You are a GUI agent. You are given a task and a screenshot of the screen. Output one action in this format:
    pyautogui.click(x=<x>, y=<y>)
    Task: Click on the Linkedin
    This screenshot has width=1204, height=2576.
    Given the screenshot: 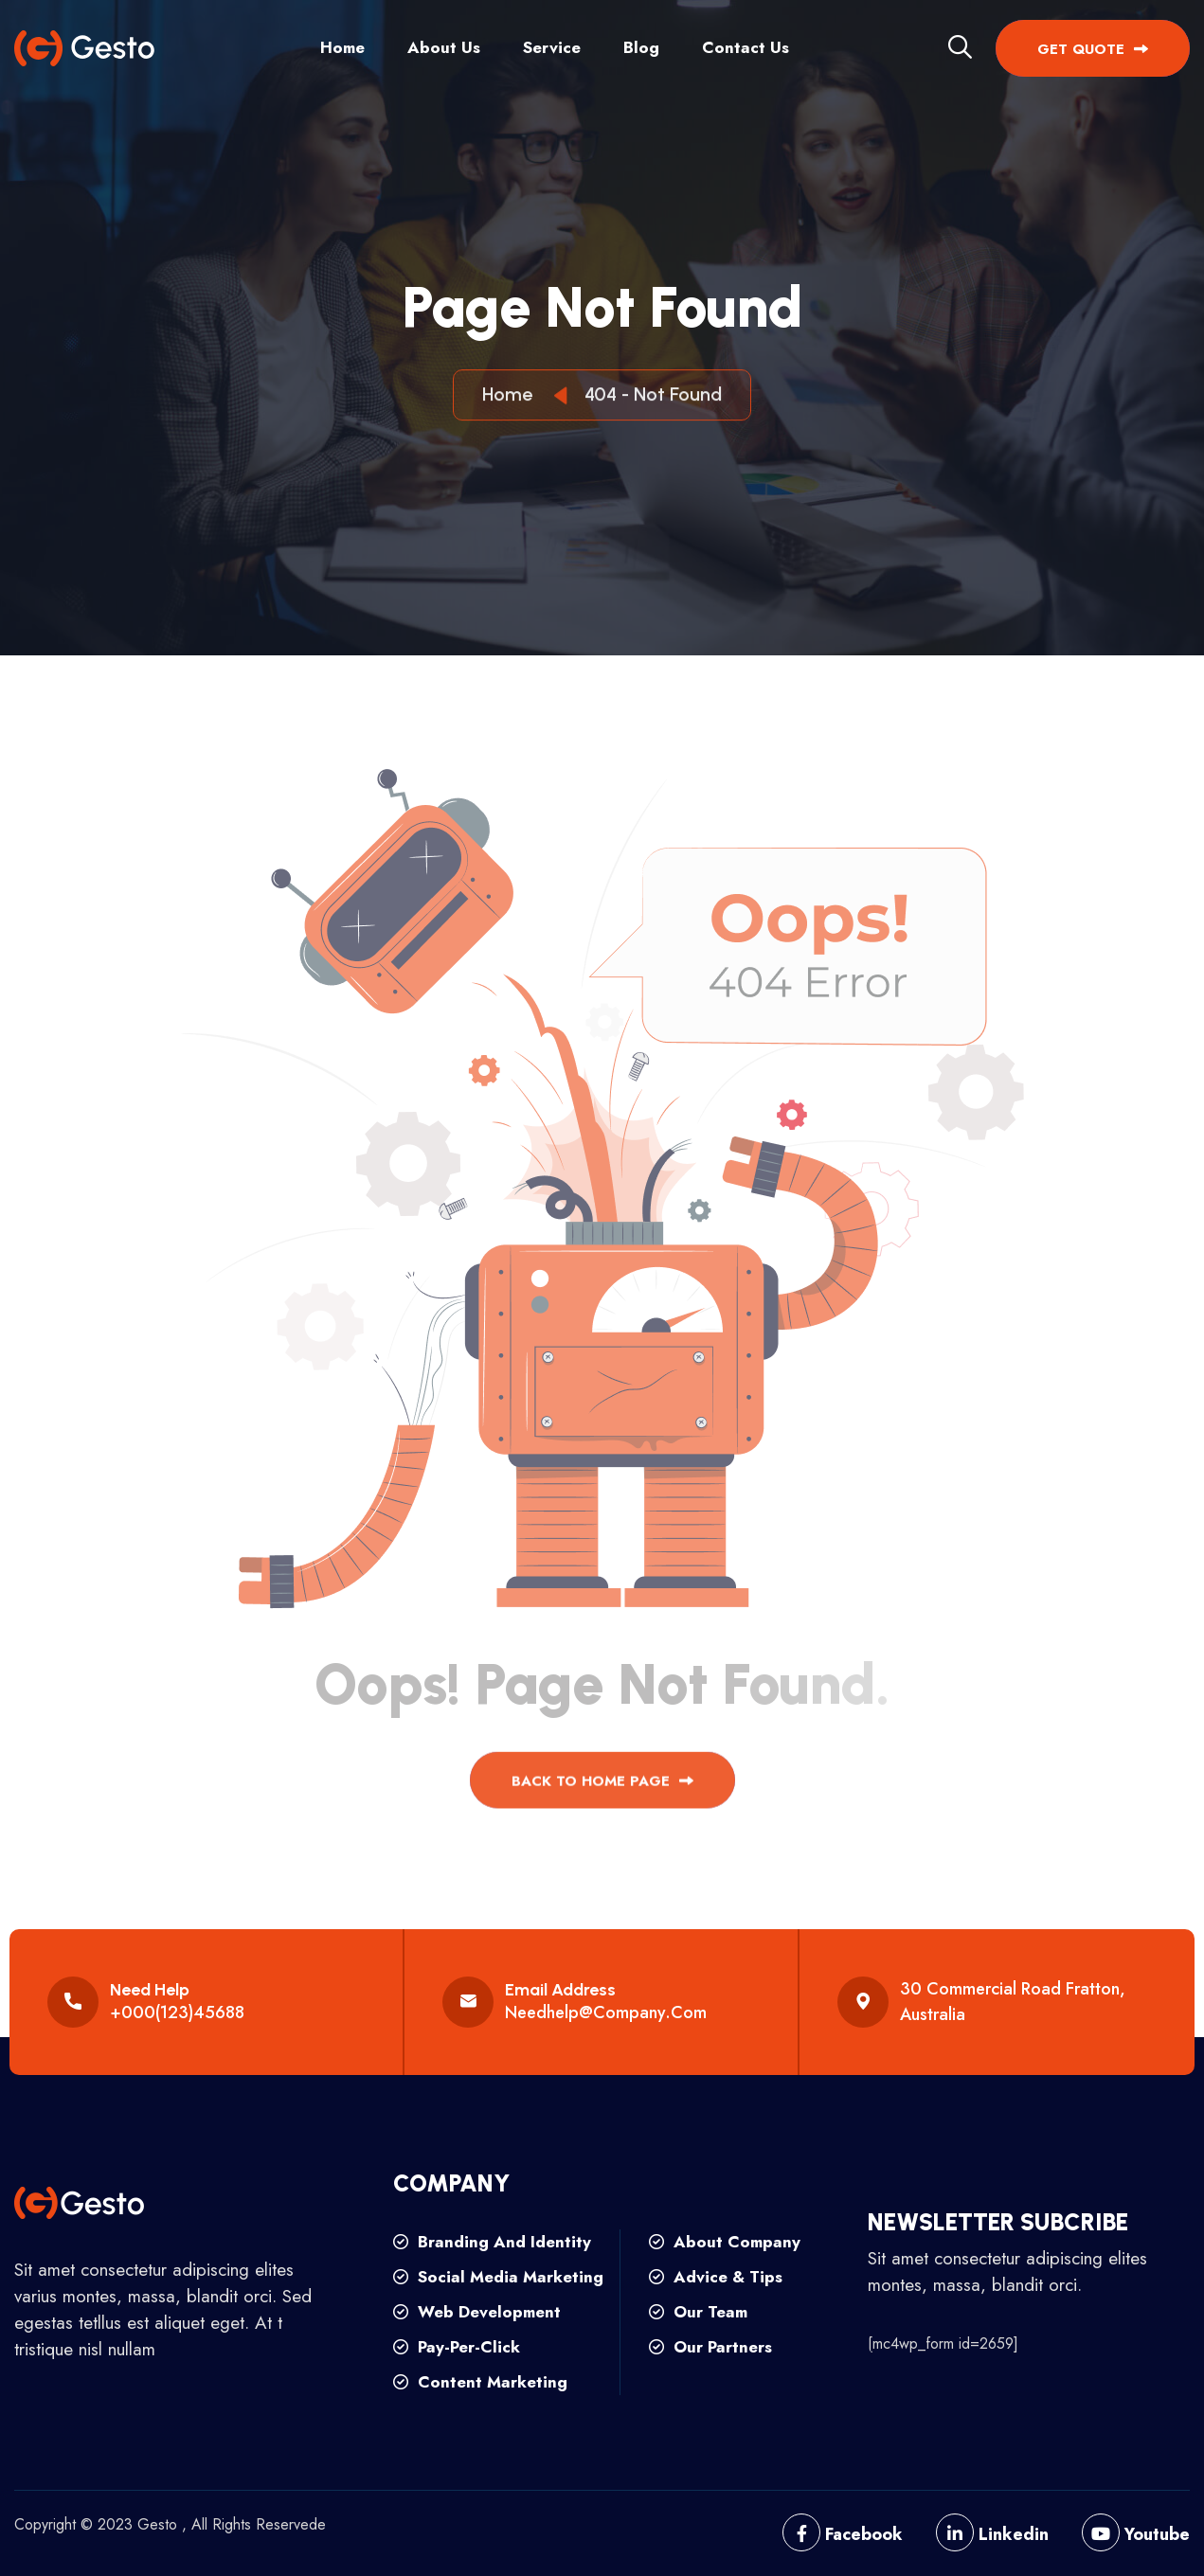 What is the action you would take?
    pyautogui.click(x=992, y=2534)
    